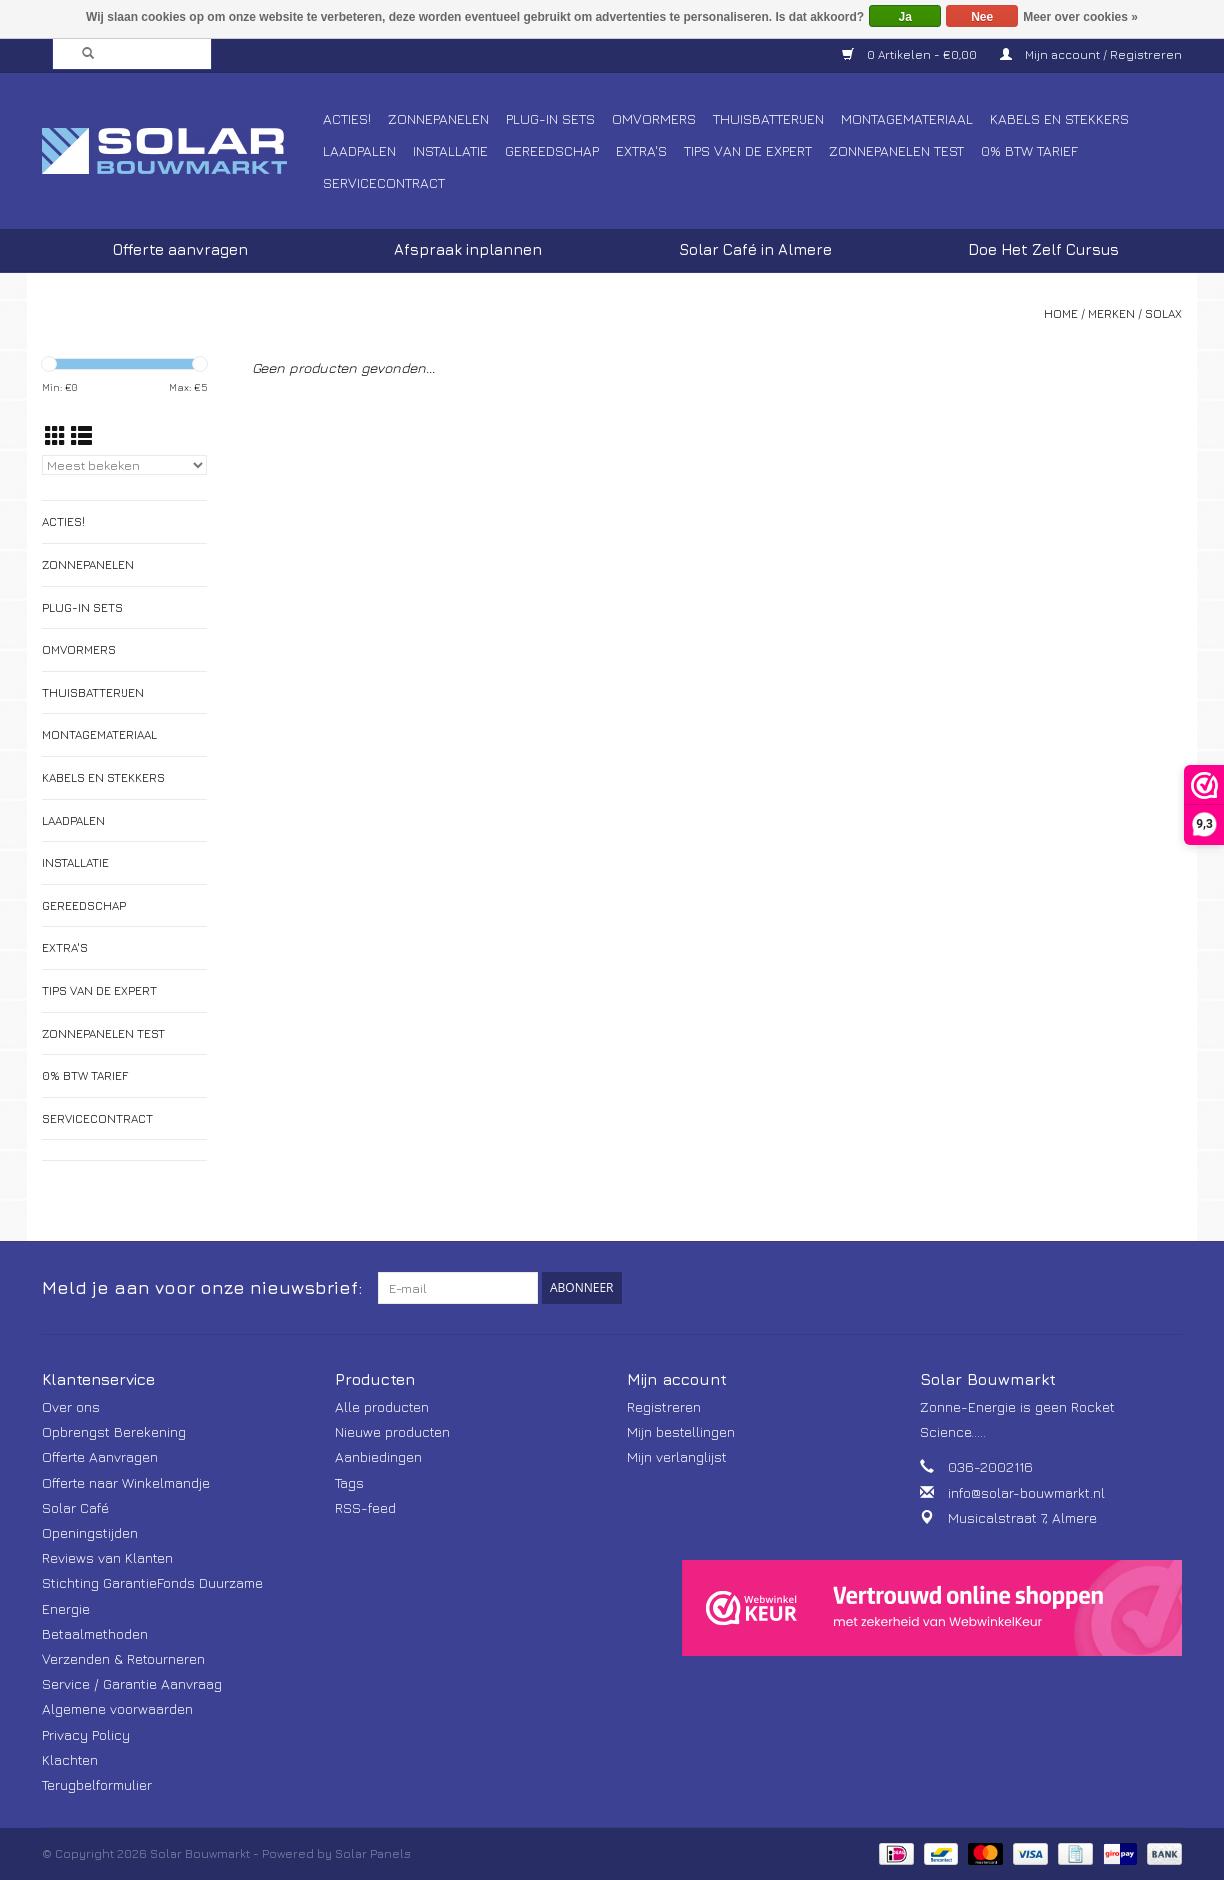 The height and width of the screenshot is (1880, 1224). I want to click on Meer over cookies », so click(1080, 17).